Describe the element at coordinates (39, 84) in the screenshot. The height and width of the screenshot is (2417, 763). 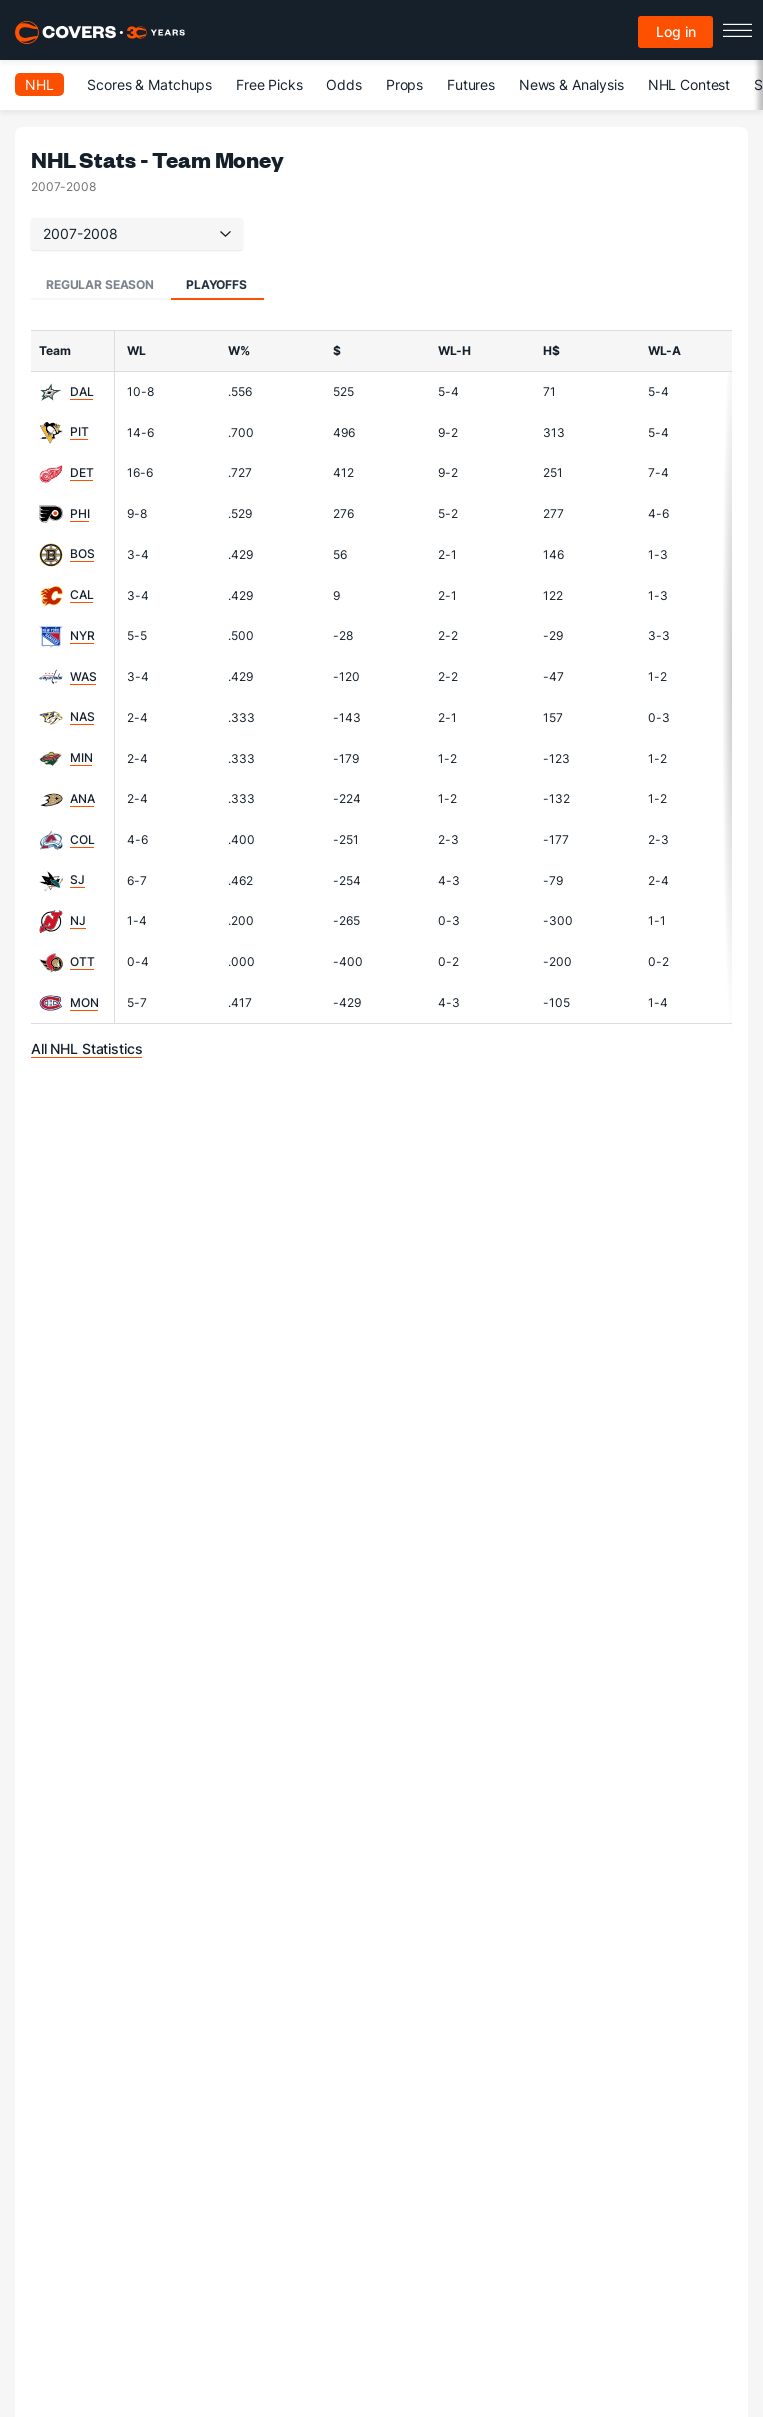
I see `NHL` at that location.